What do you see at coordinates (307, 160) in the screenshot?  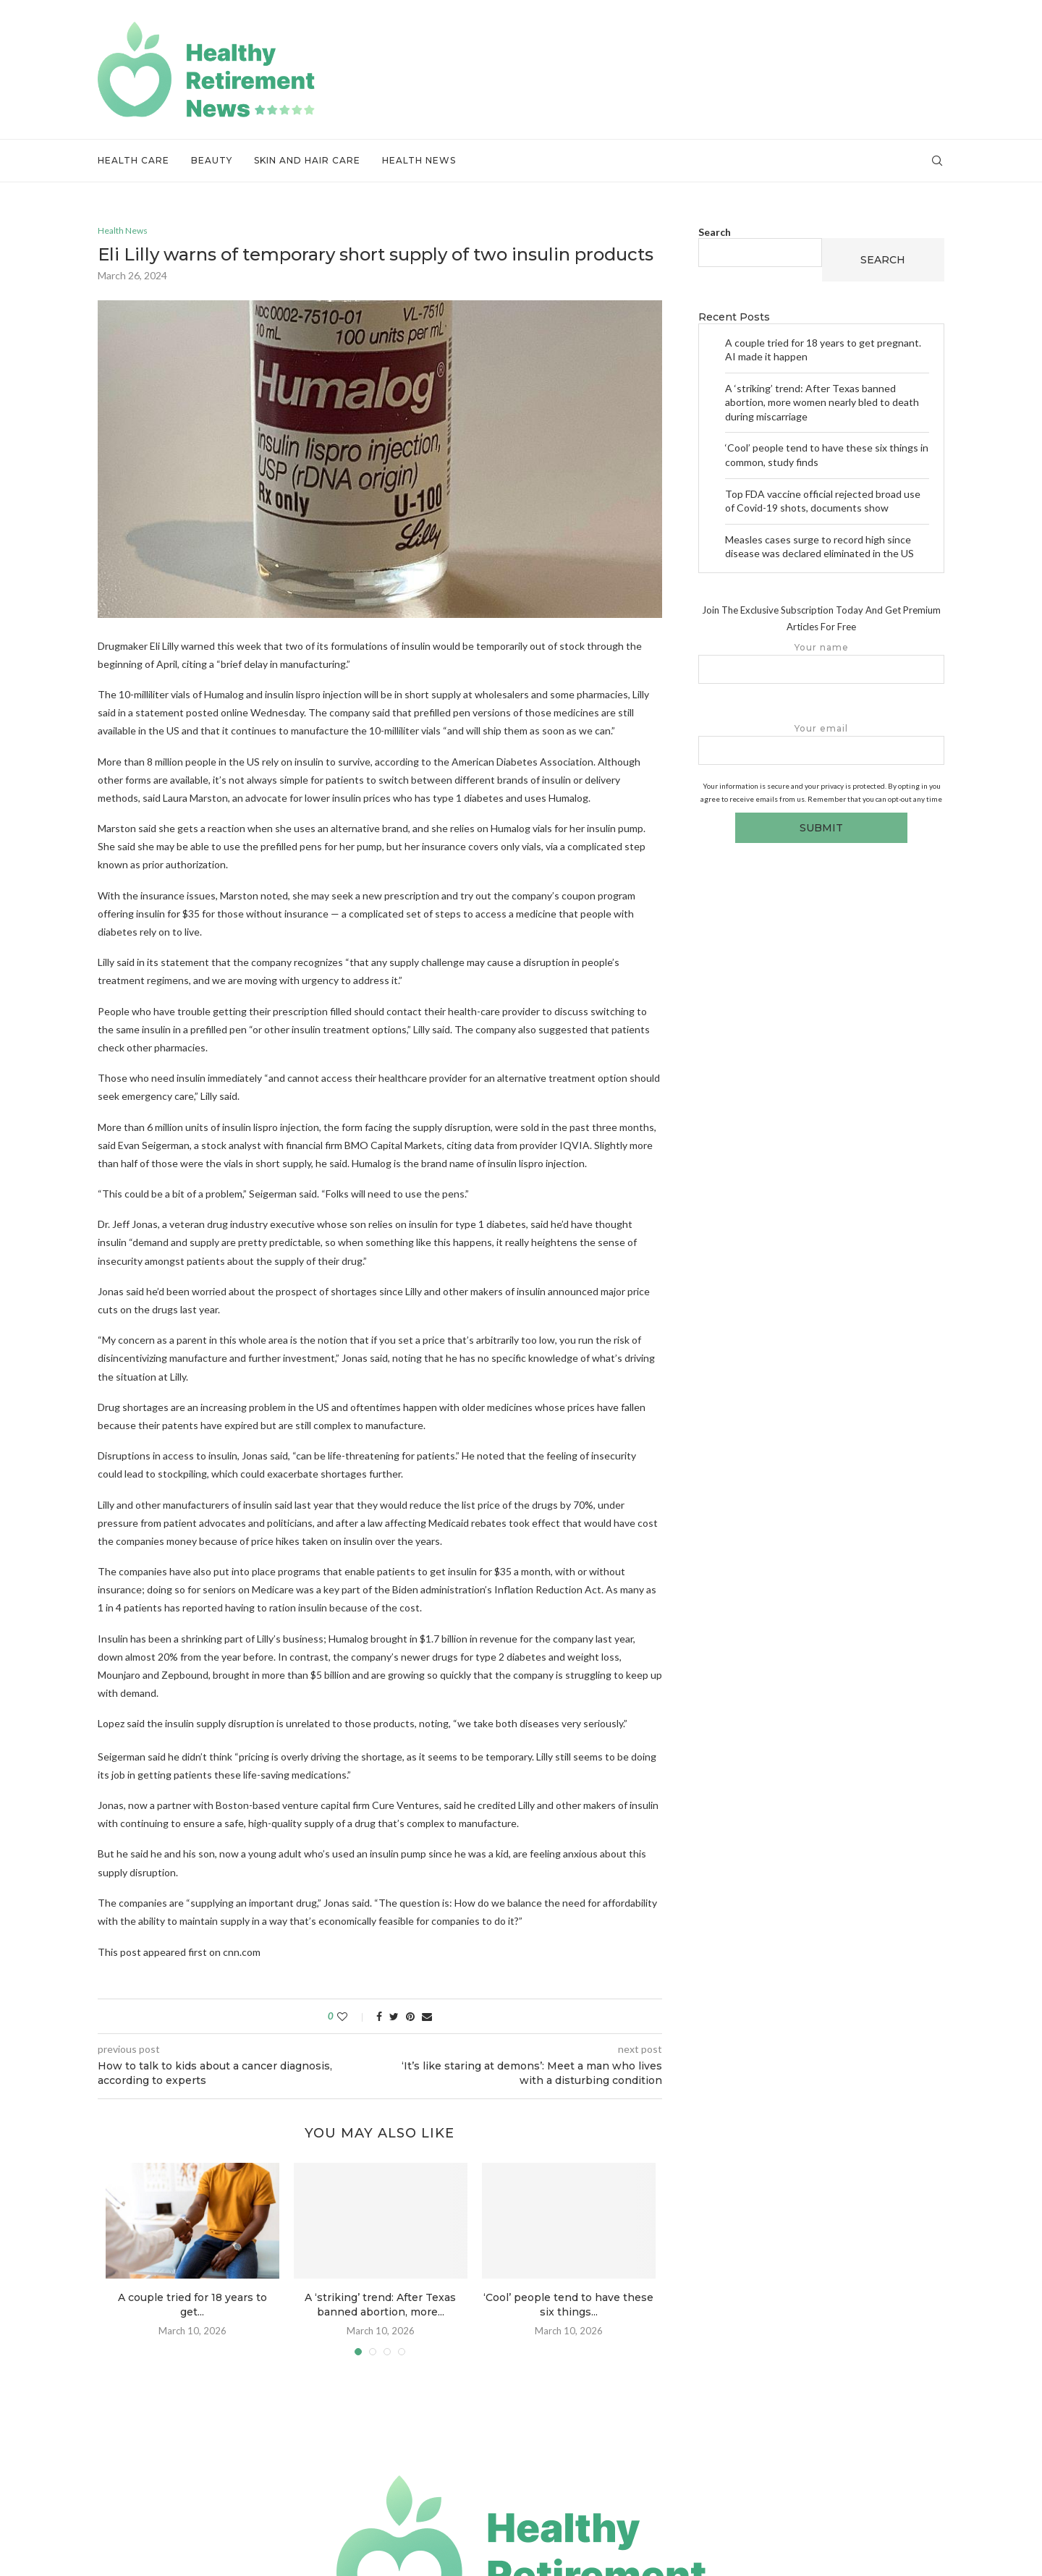 I see `Skin and Hair Care` at bounding box center [307, 160].